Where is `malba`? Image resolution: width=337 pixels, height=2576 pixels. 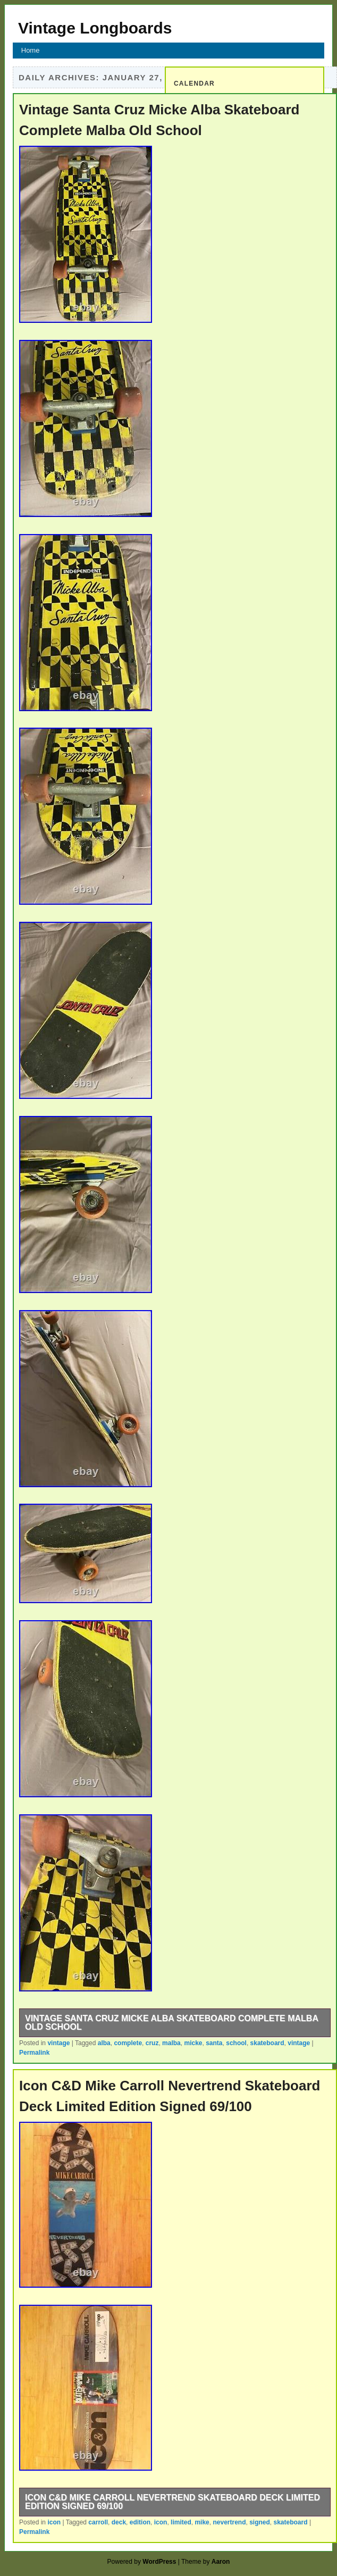
malba is located at coordinates (171, 2043).